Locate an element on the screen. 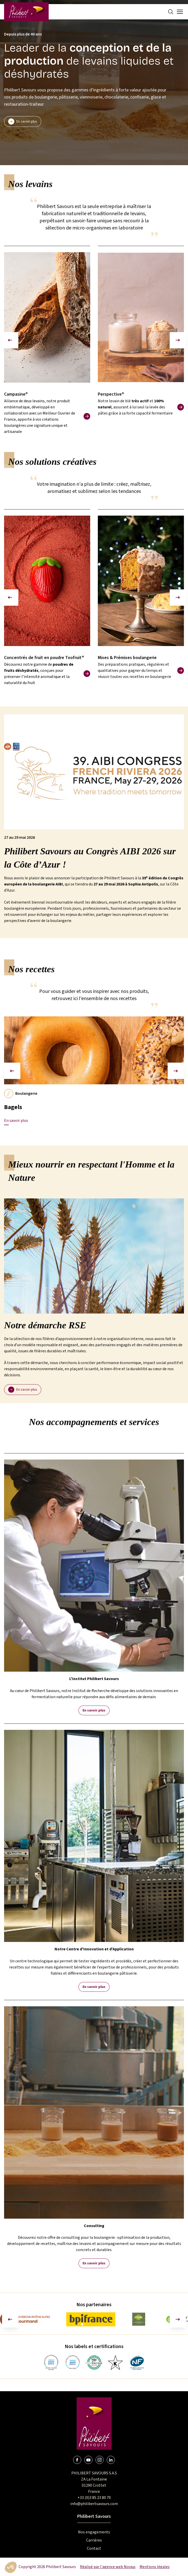 The width and height of the screenshot is (188, 2576). +33 (0)3 85 23 80 70 is located at coordinates (94, 2497).